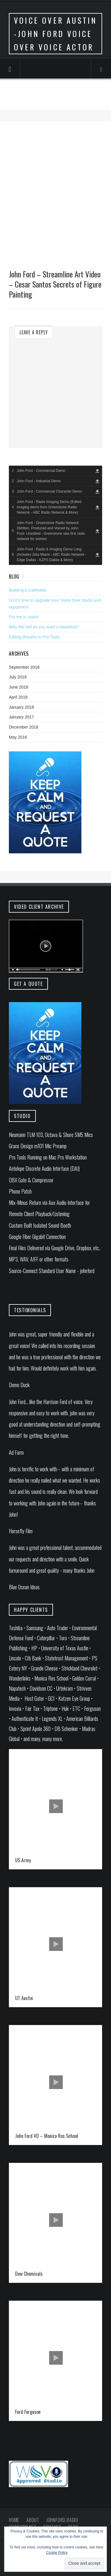  I want to click on January 2018, so click(21, 707).